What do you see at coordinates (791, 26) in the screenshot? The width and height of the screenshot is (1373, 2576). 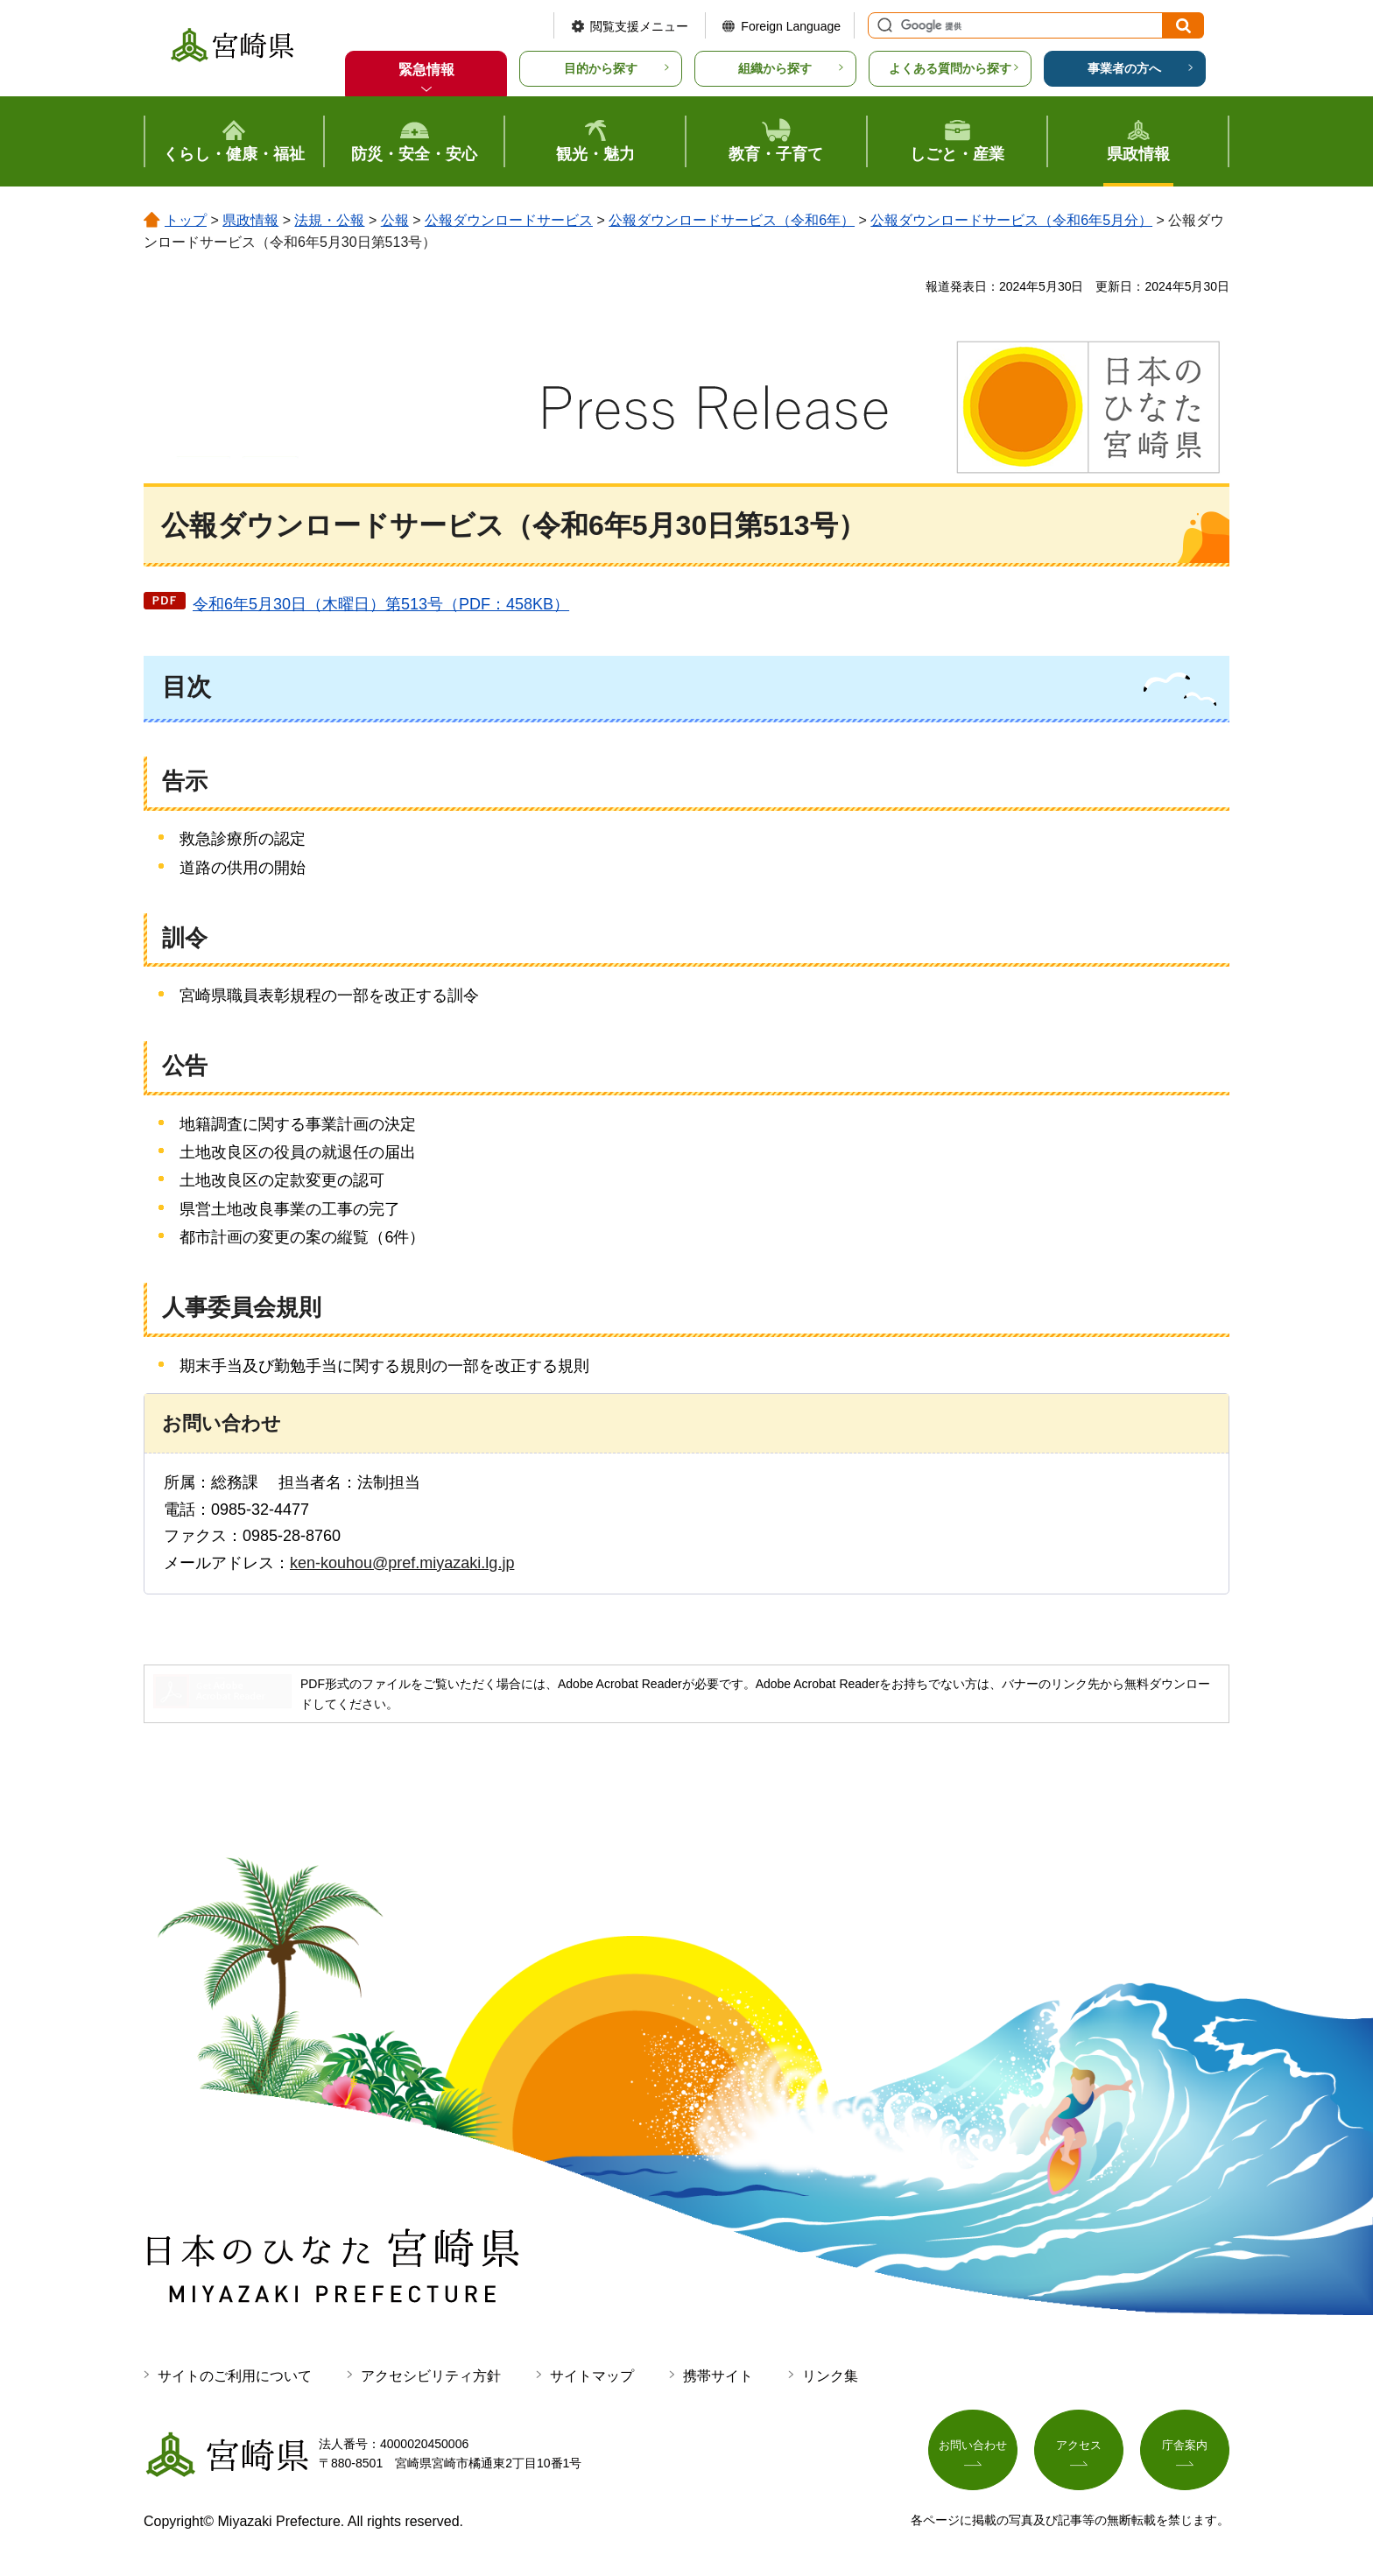 I see `Foreign Language` at bounding box center [791, 26].